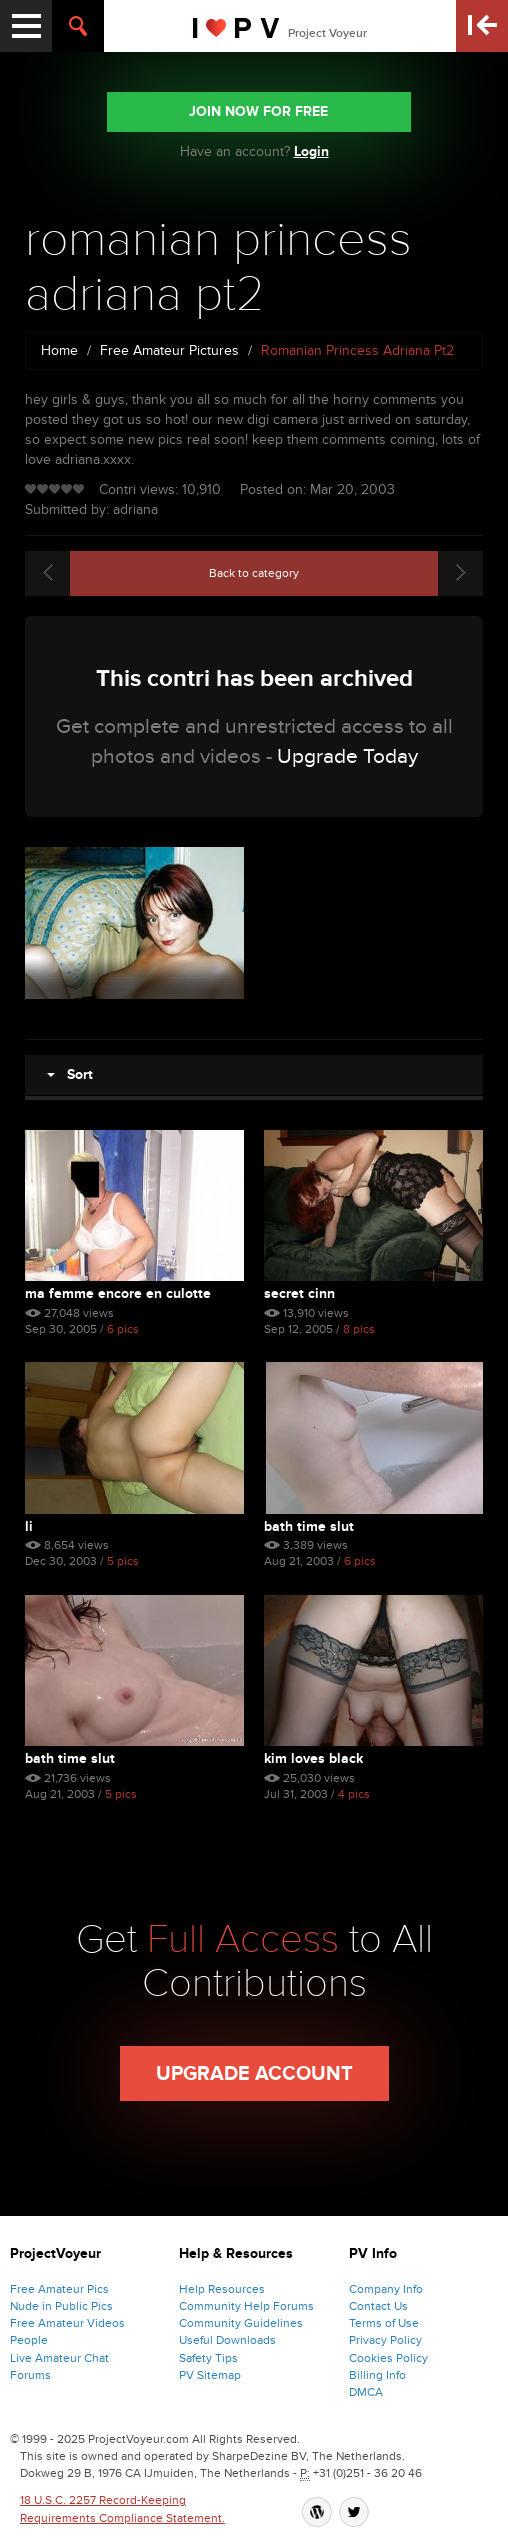 Image resolution: width=508 pixels, height=2547 pixels. Describe the element at coordinates (246, 2306) in the screenshot. I see `Community Help Forums` at that location.